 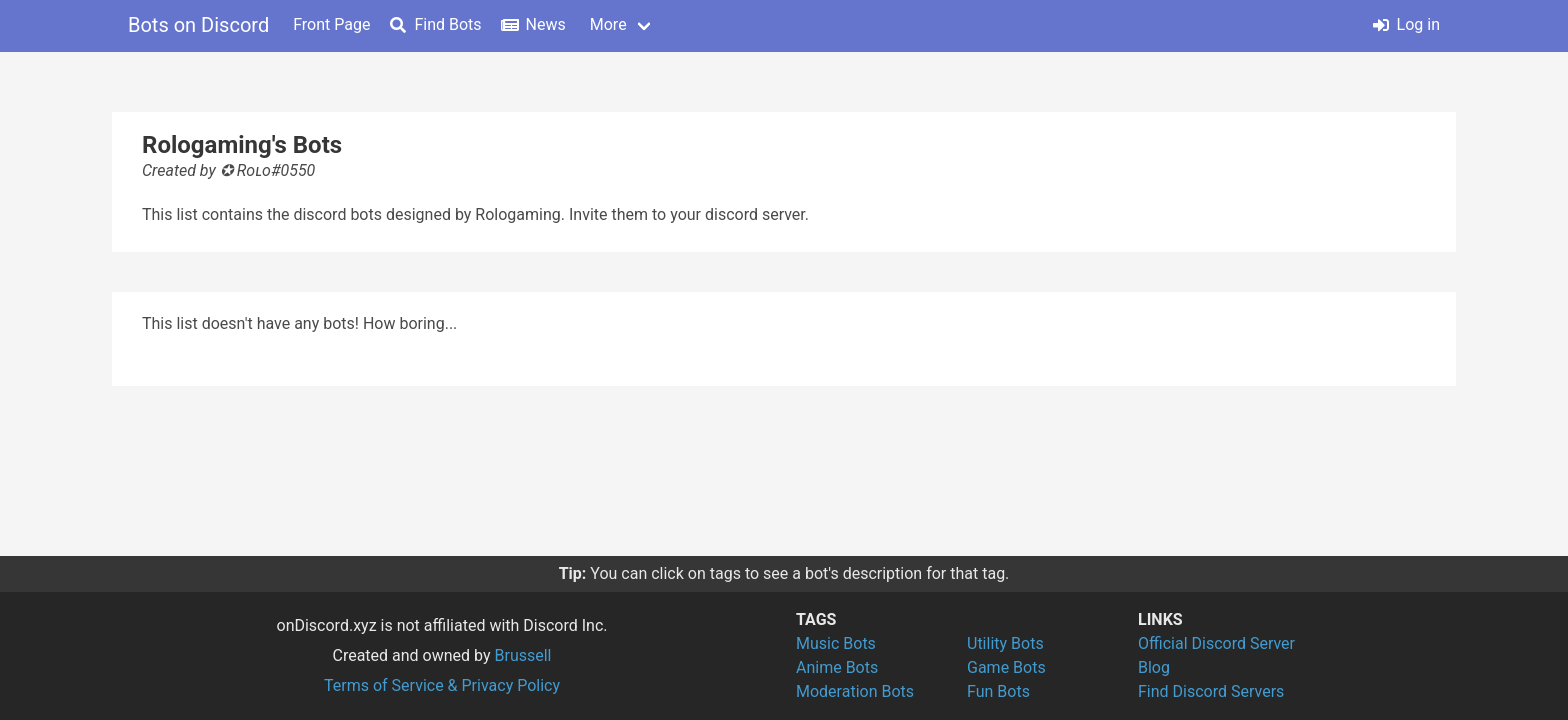 What do you see at coordinates (1406, 24) in the screenshot?
I see `Log in` at bounding box center [1406, 24].